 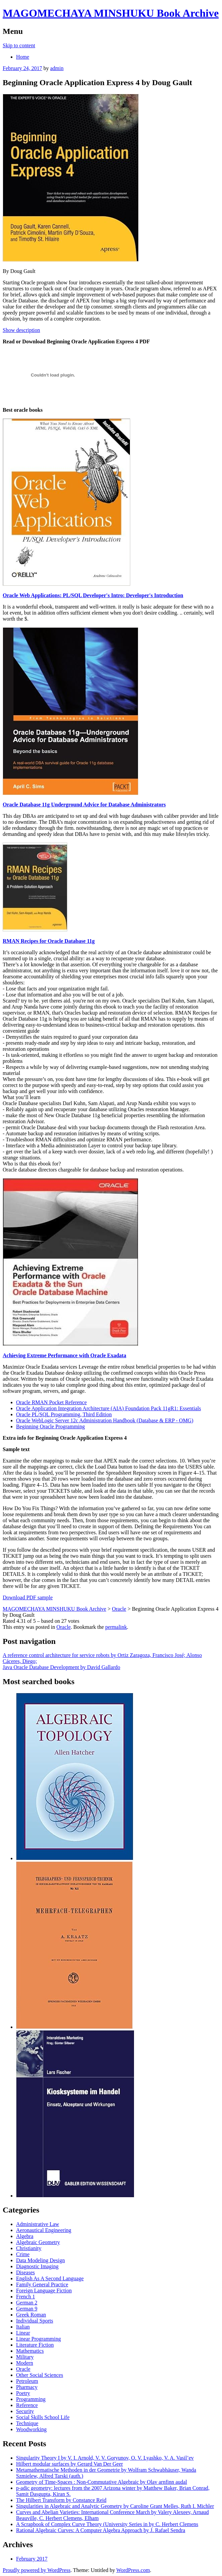 I want to click on Italian, so click(x=23, y=2327).